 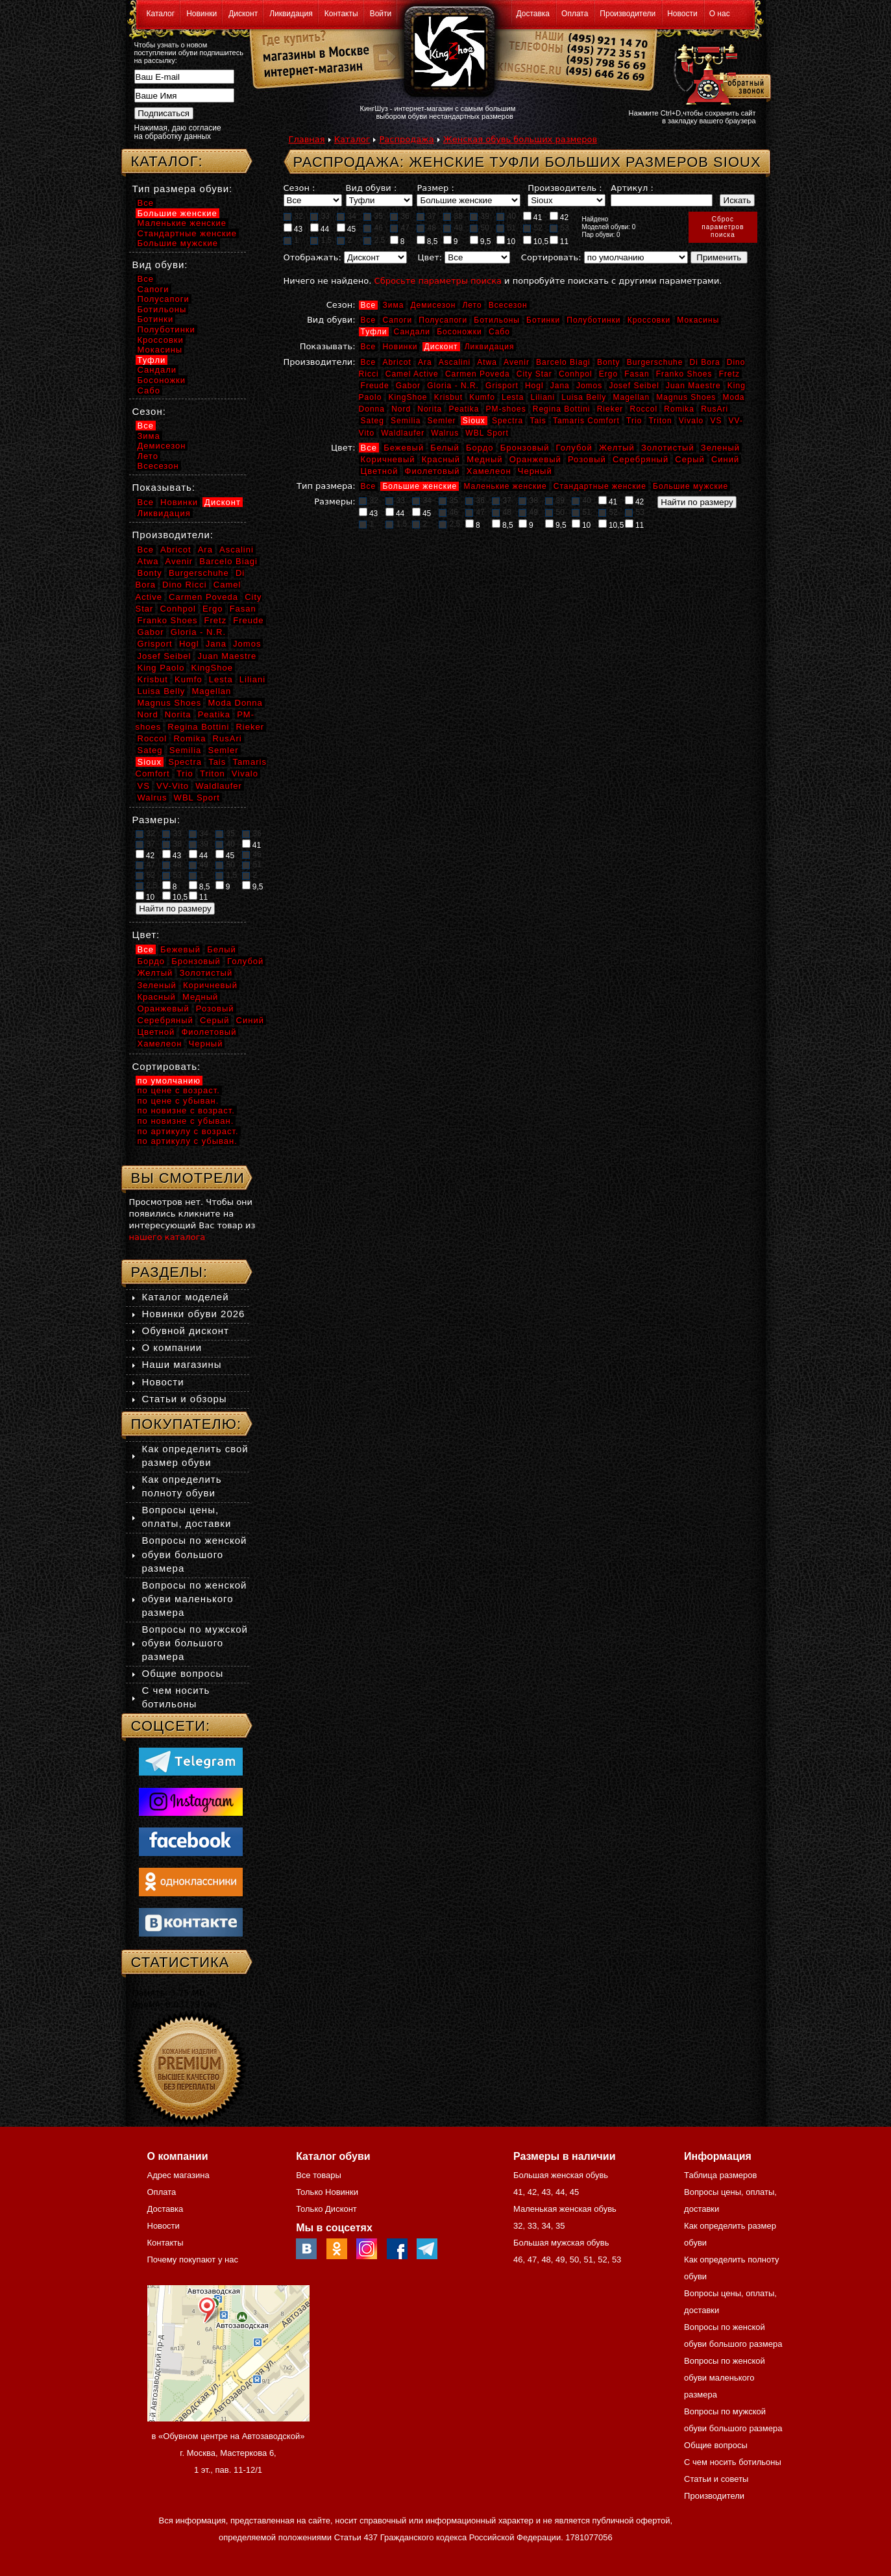 I want to click on Nord, so click(x=401, y=409).